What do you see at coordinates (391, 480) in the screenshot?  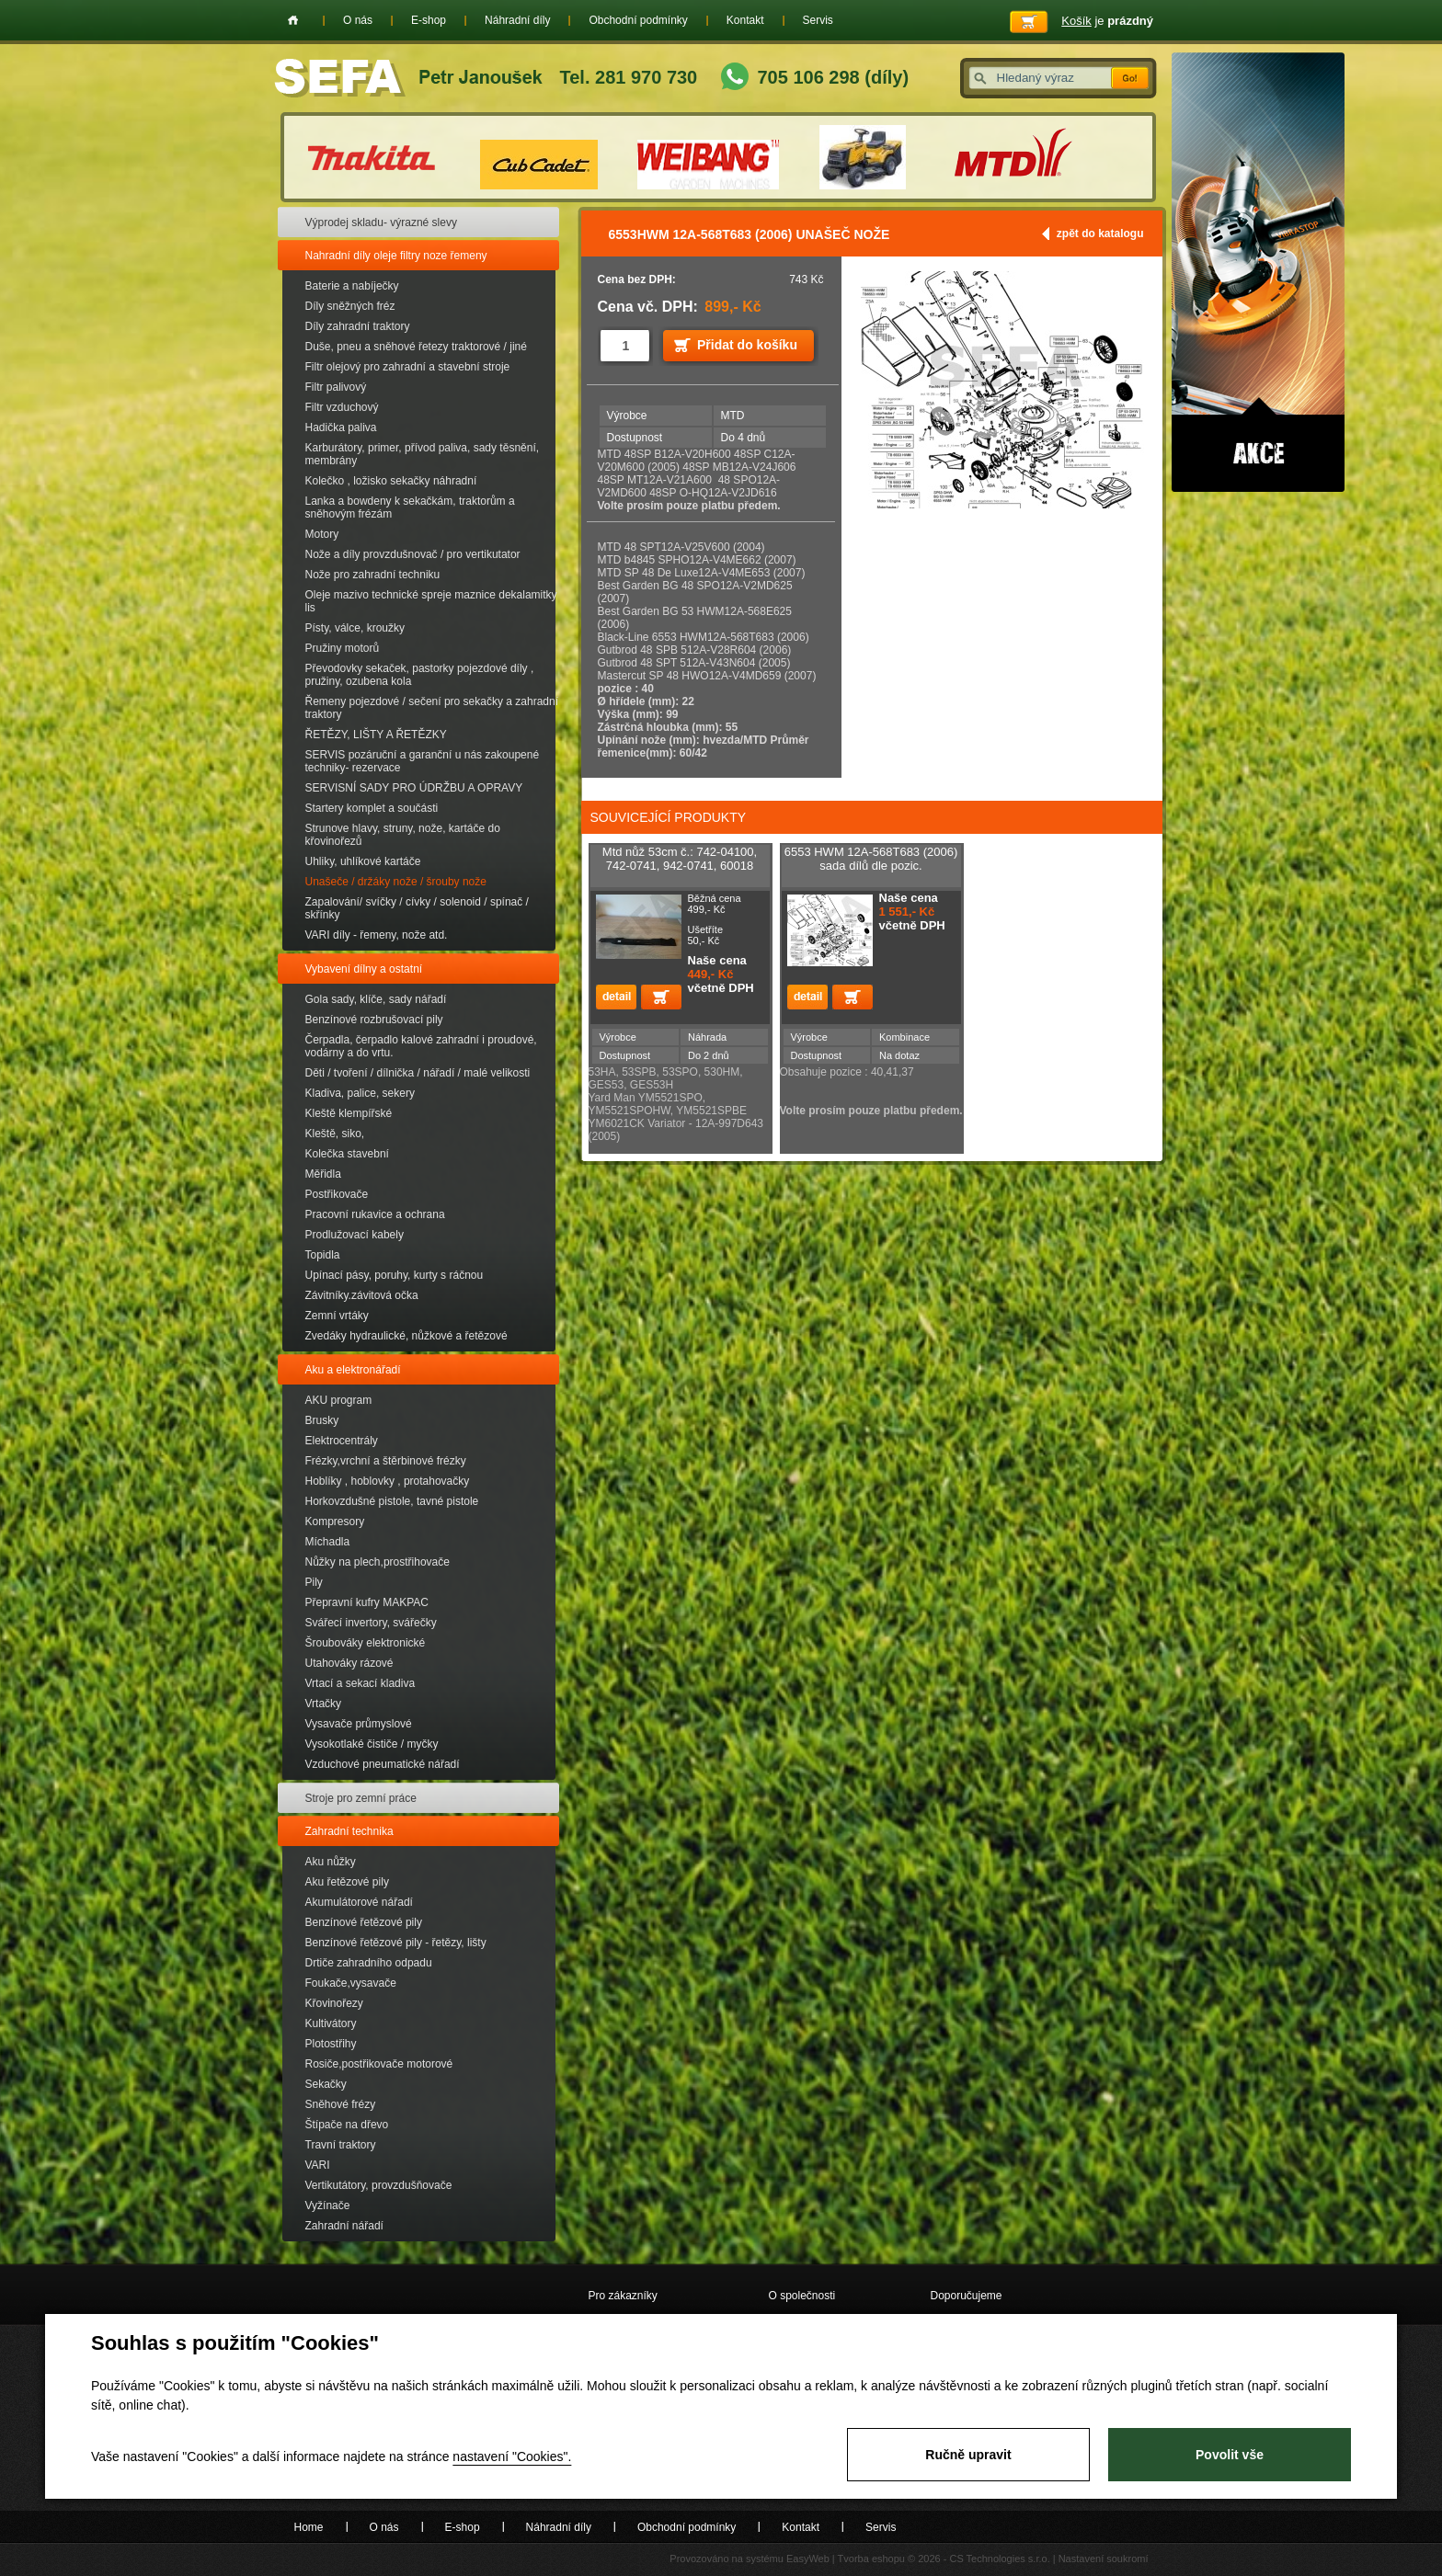 I see `Kolečko , ložisko sekačky náhradní` at bounding box center [391, 480].